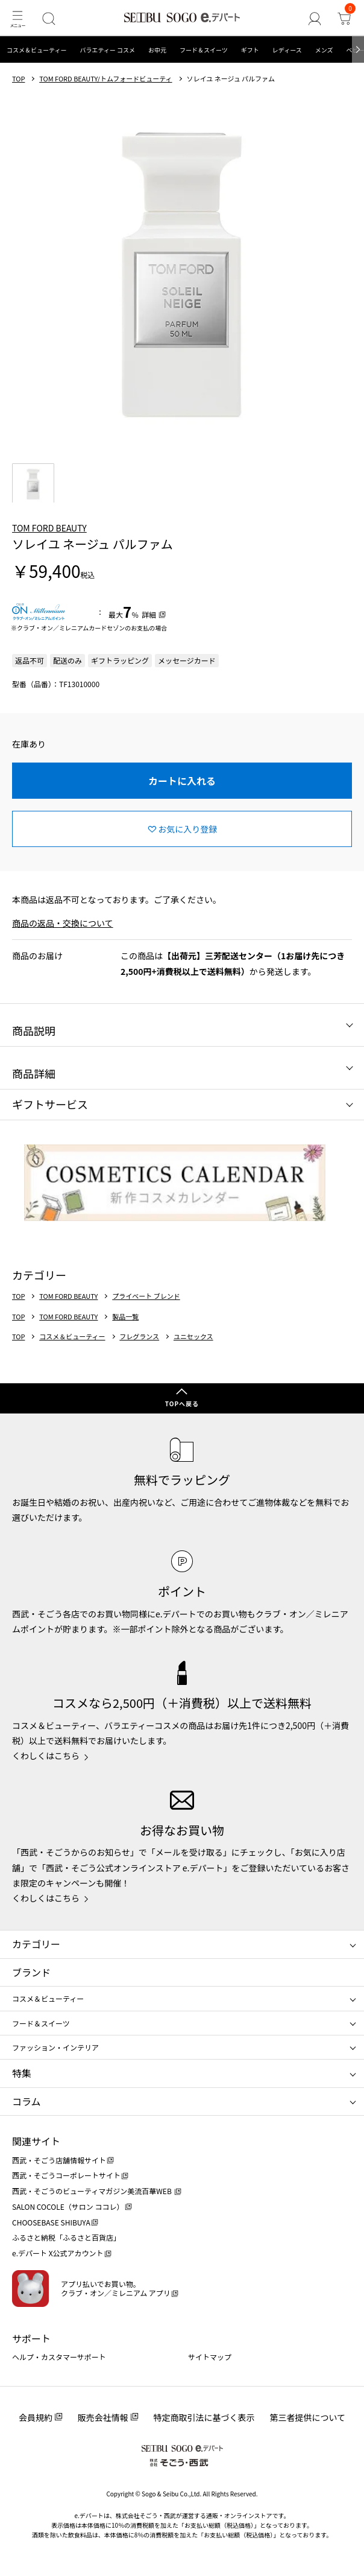  I want to click on カートに入れる, so click(182, 780).